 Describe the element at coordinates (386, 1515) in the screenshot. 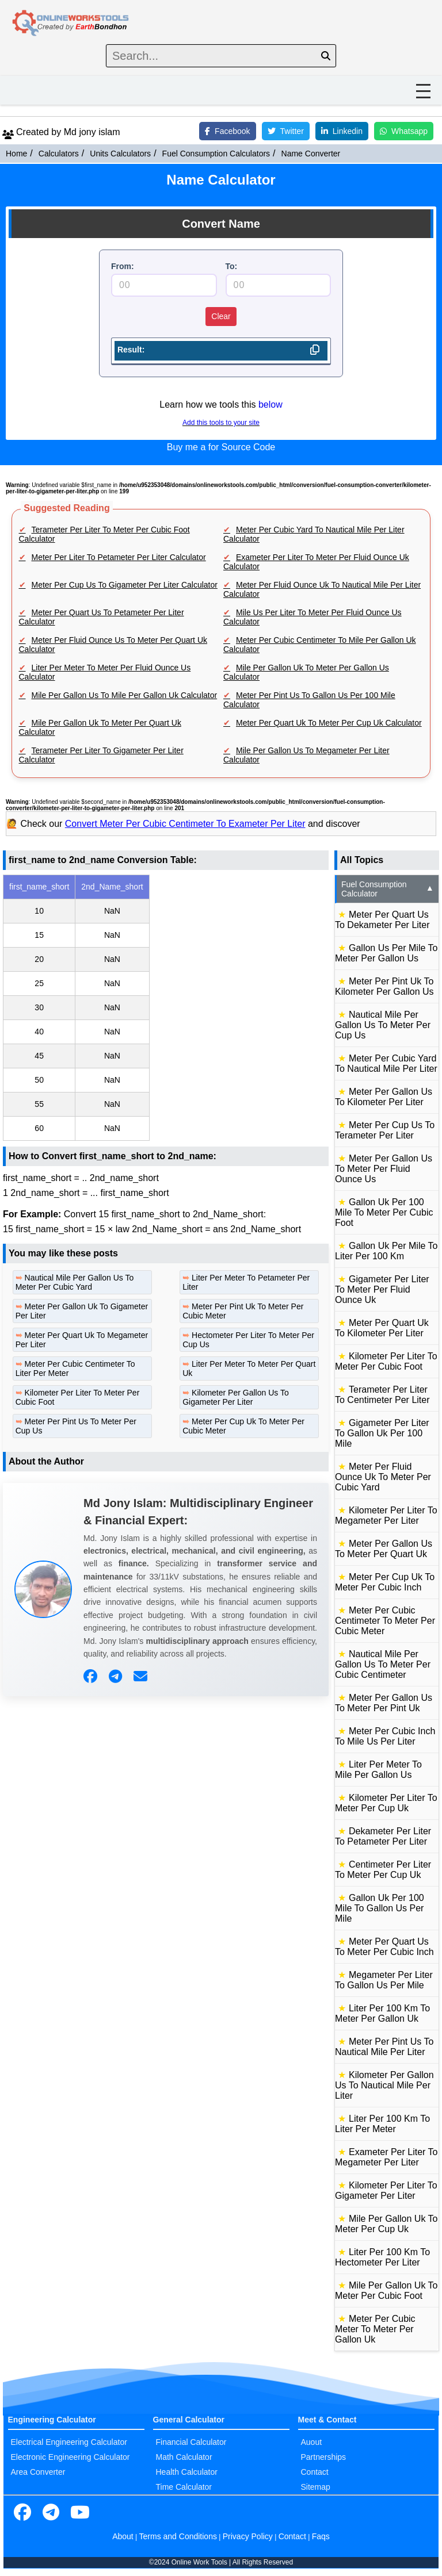

I see `Kilometer Per Liter To Megameter Per Liter` at that location.